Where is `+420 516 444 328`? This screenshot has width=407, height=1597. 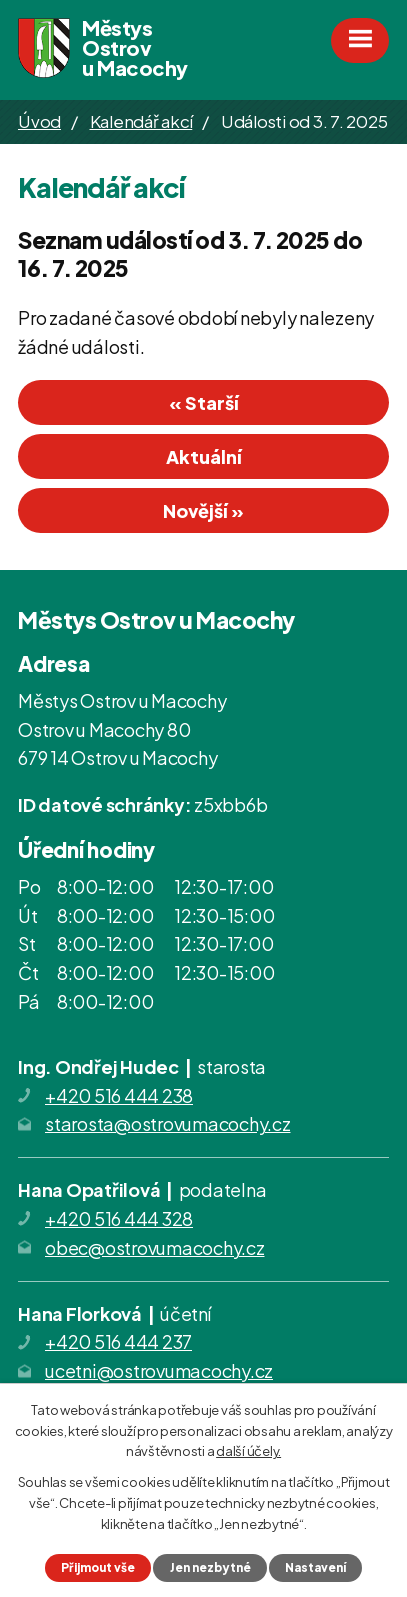 +420 516 444 328 is located at coordinates (119, 1218).